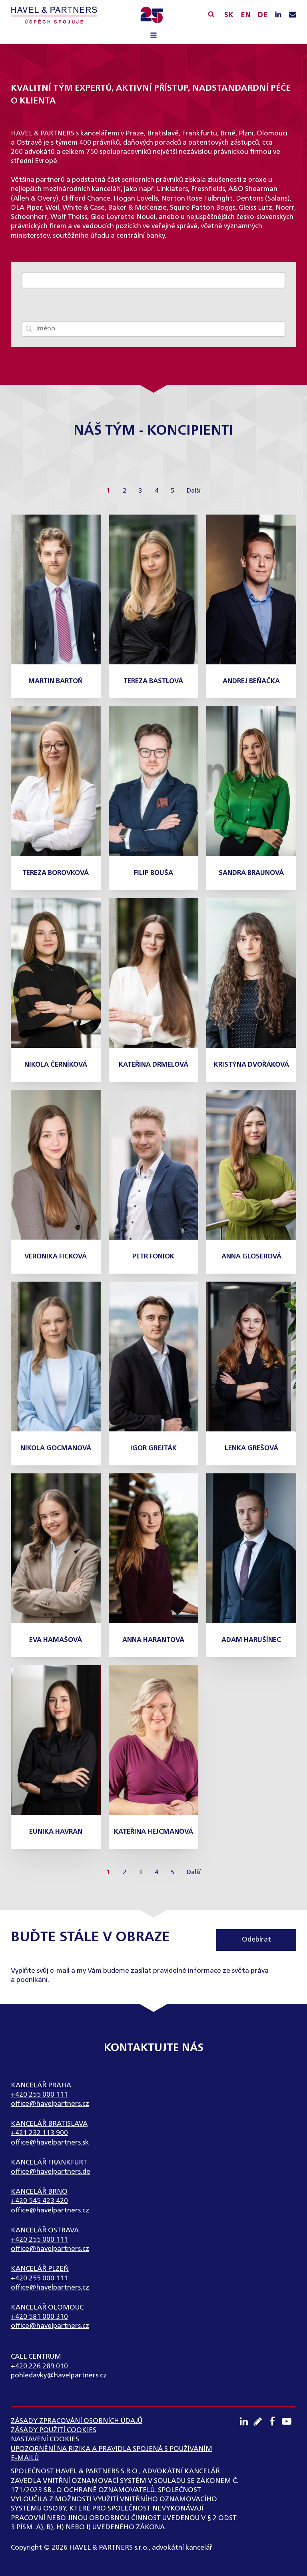 The height and width of the screenshot is (2576, 307). What do you see at coordinates (50, 2104) in the screenshot?
I see `office@havelpartners.cz` at bounding box center [50, 2104].